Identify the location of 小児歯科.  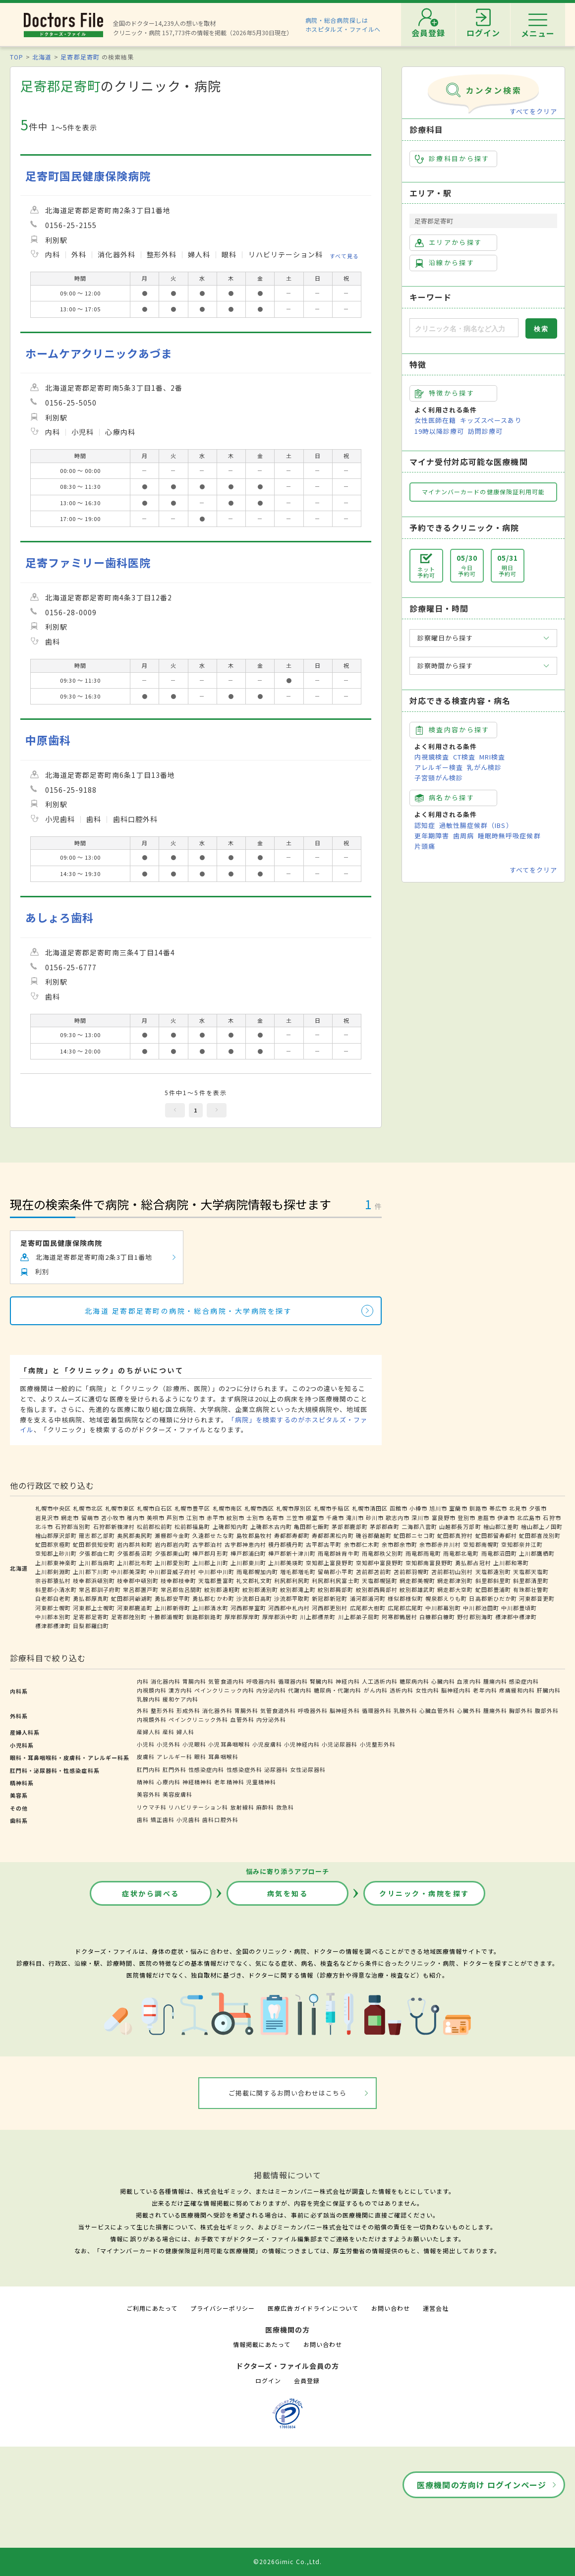
(188, 1819).